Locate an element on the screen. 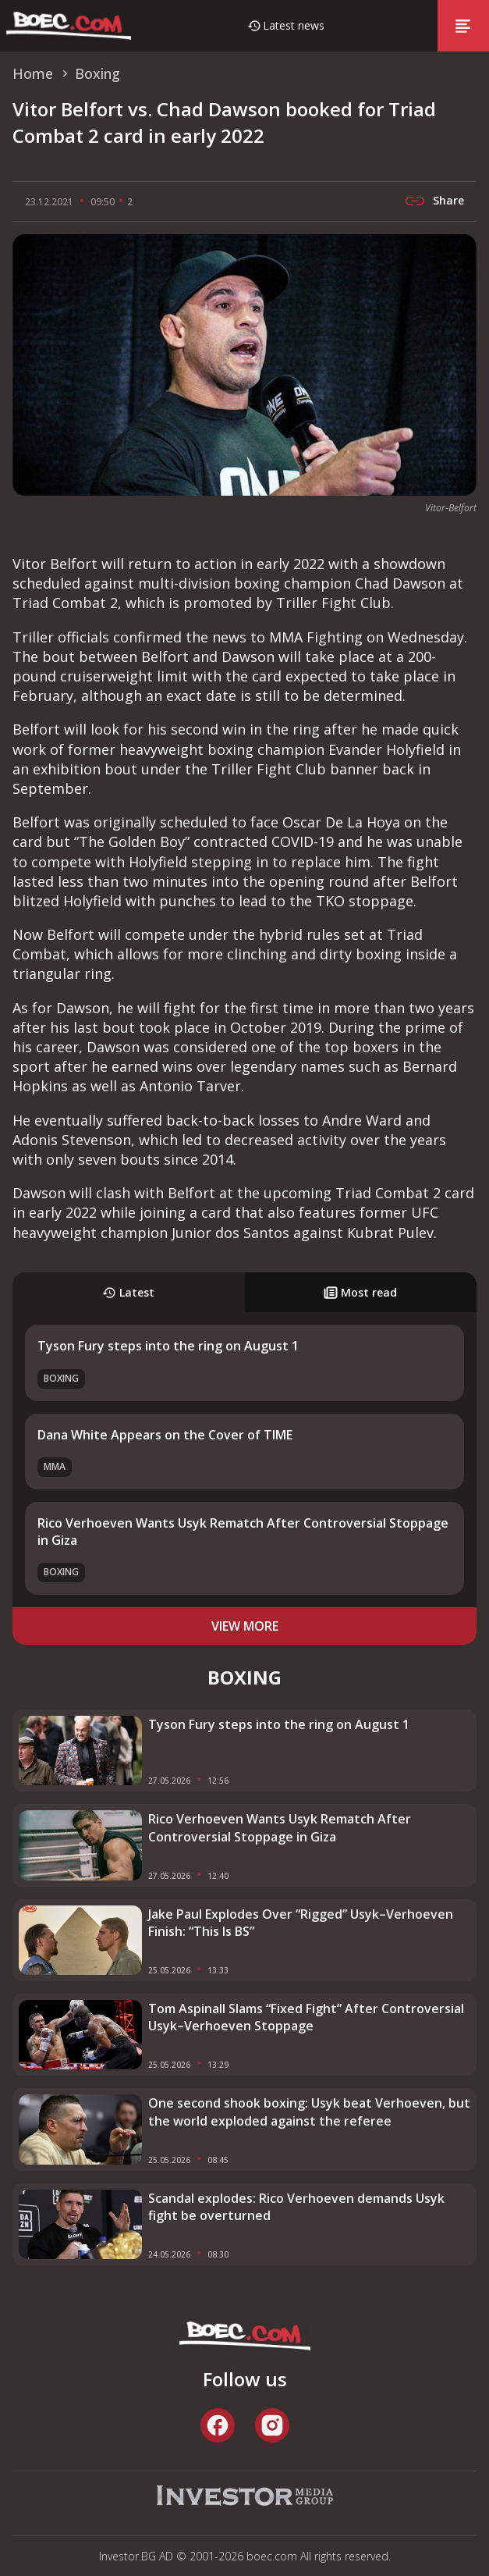 The height and width of the screenshot is (2576, 489). Tom Aspinall Slams “Fixed Fight” After Controversial Usyk–Verhoeven Stoppage is located at coordinates (306, 2017).